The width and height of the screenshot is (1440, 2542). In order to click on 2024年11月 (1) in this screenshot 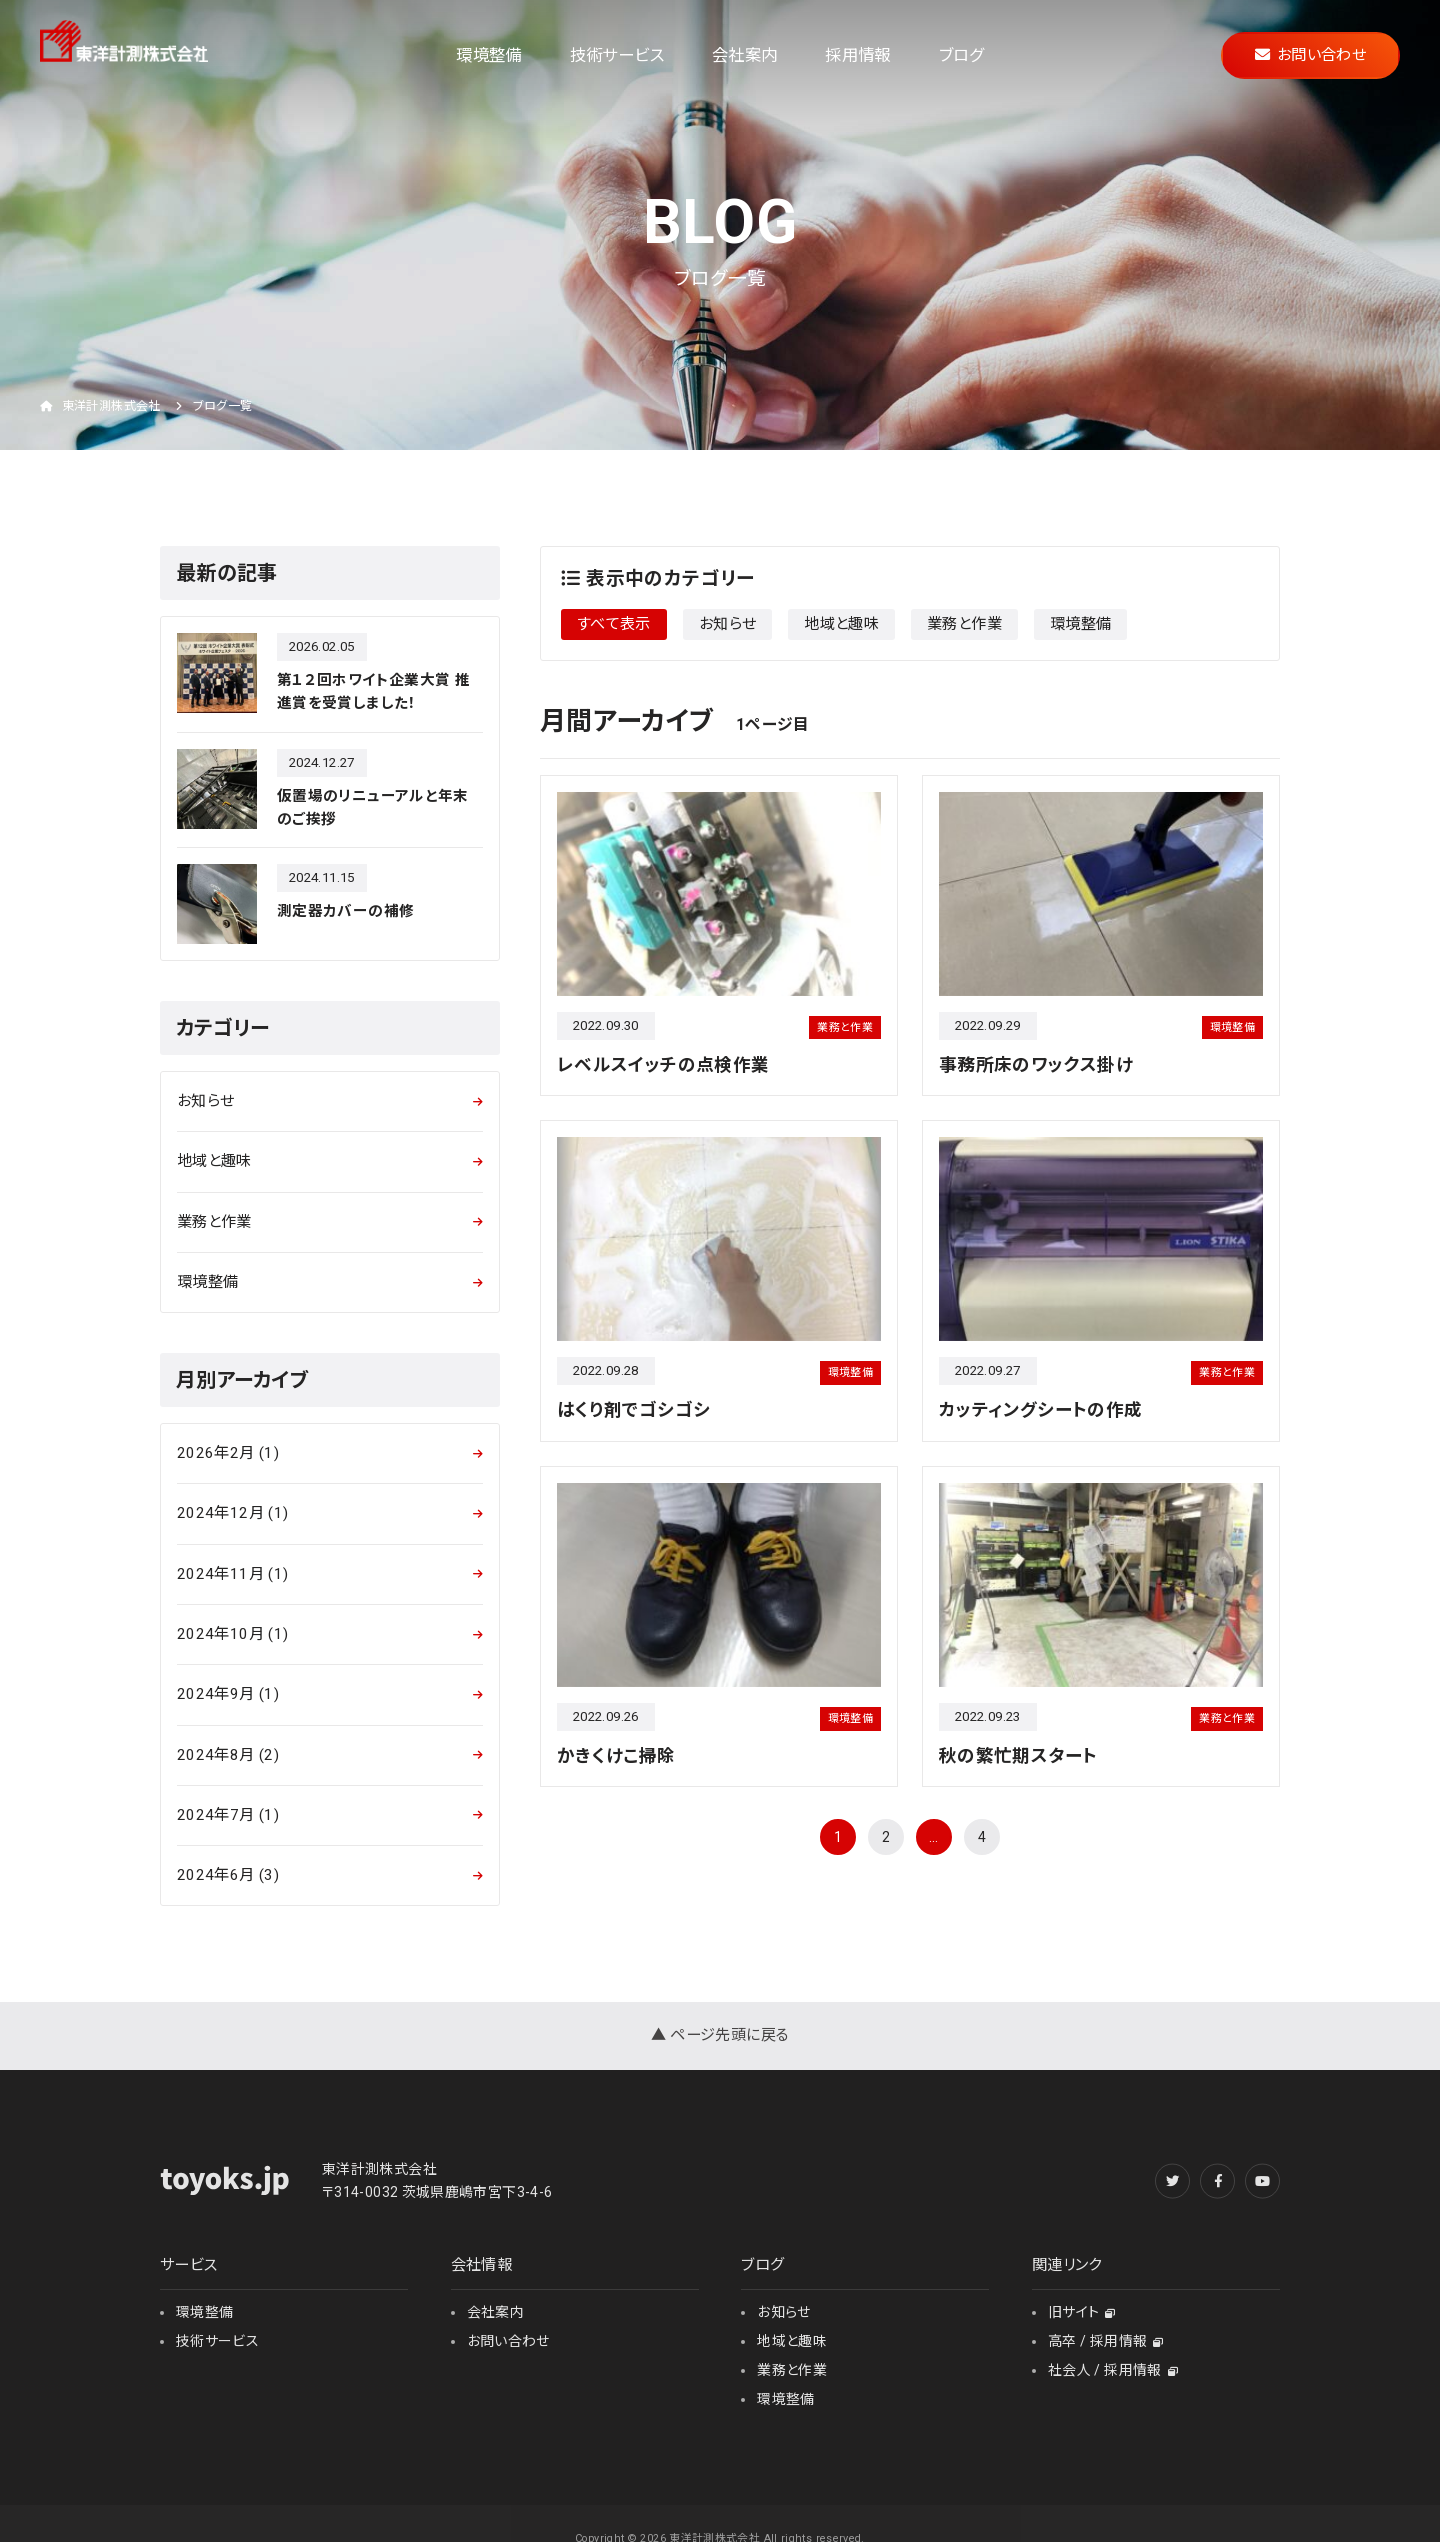, I will do `click(232, 1574)`.